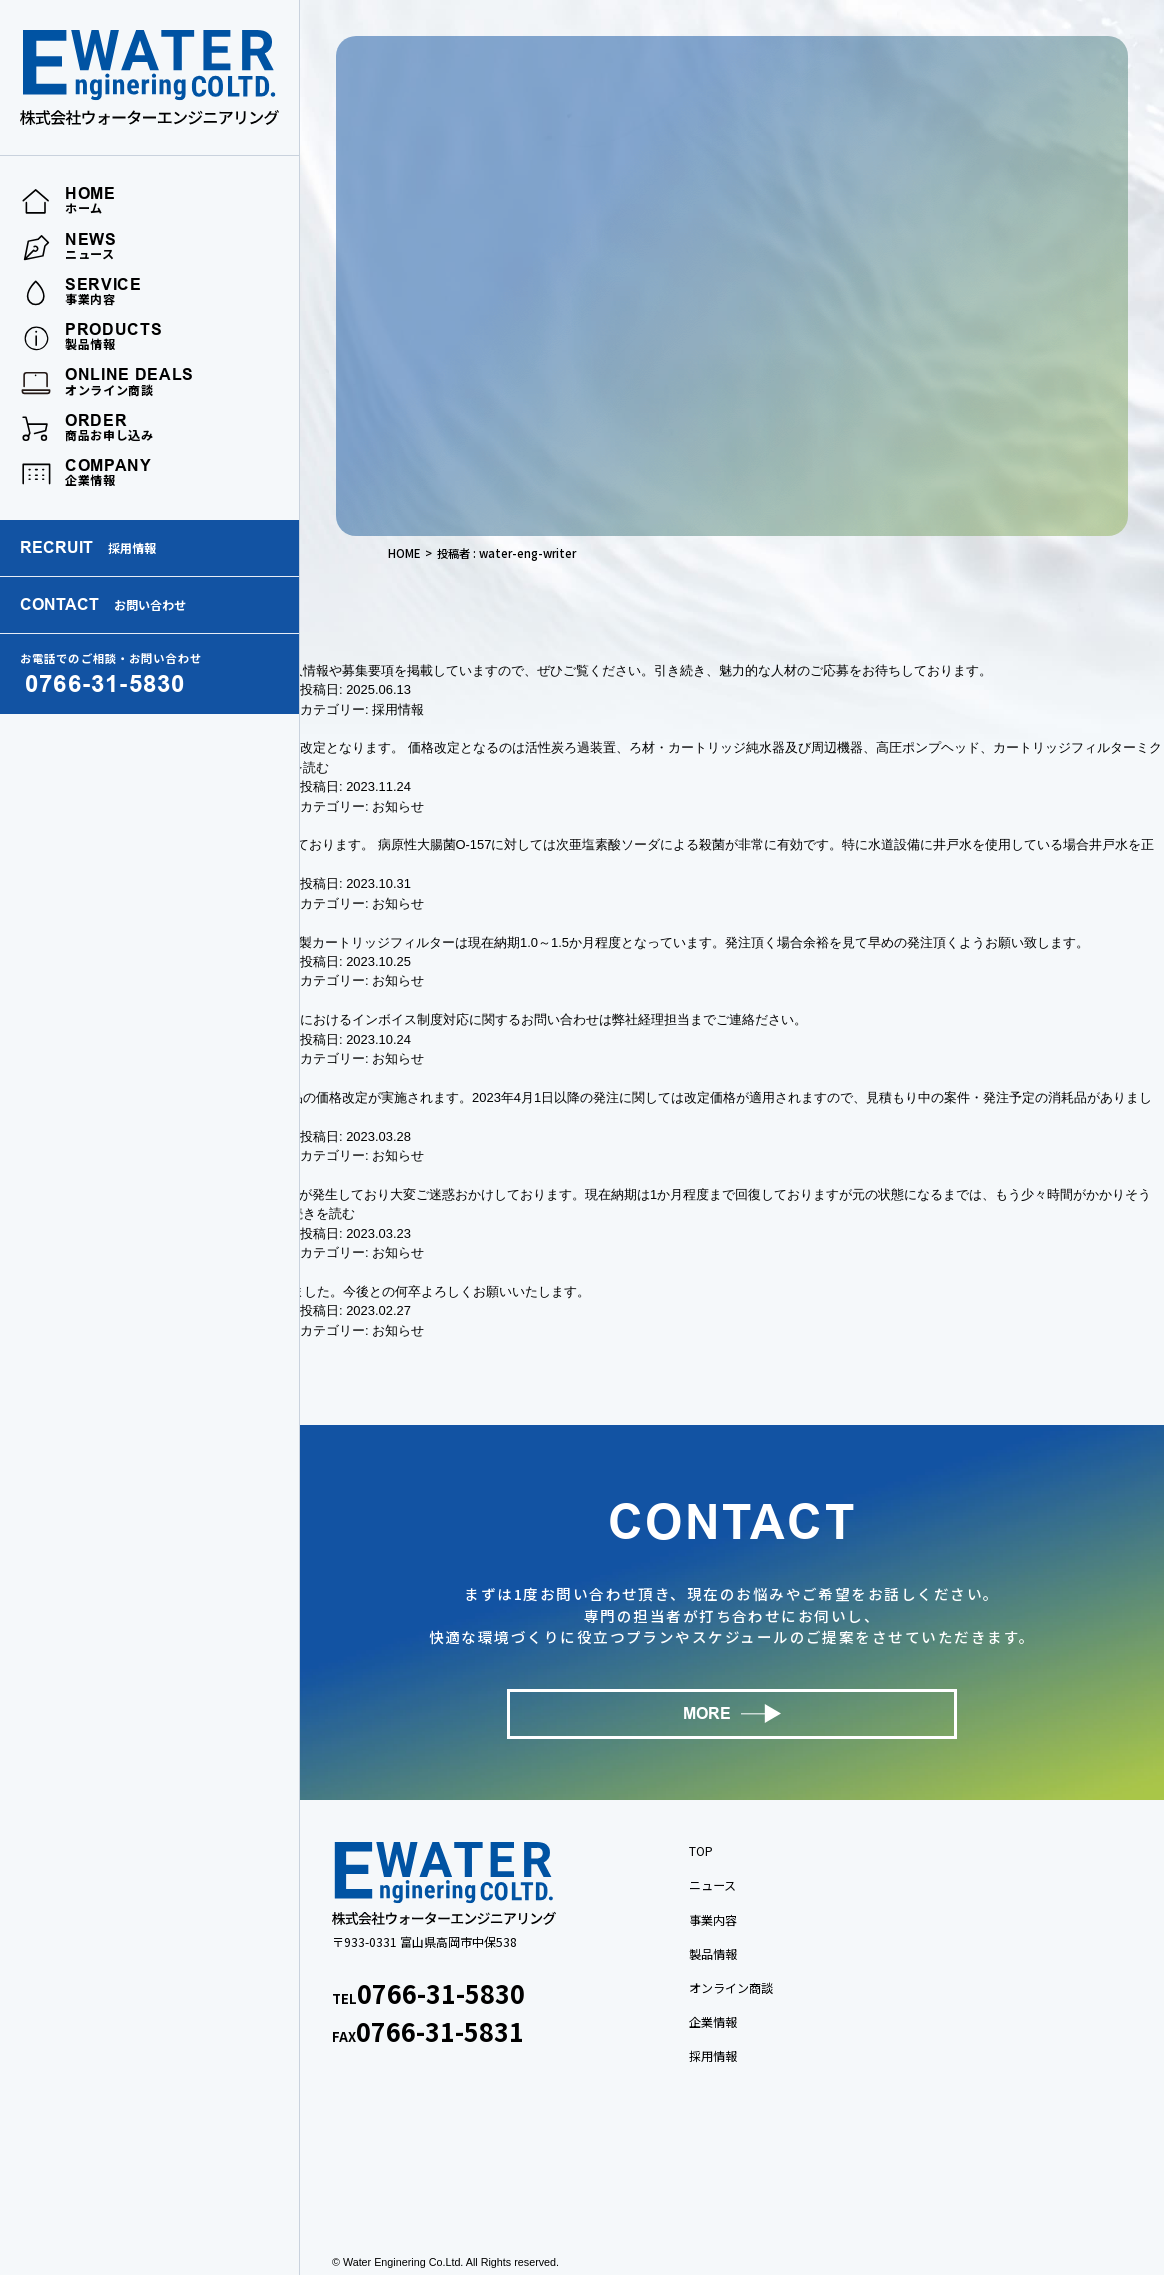 The height and width of the screenshot is (2275, 1164). I want to click on ニュース, so click(712, 1884).